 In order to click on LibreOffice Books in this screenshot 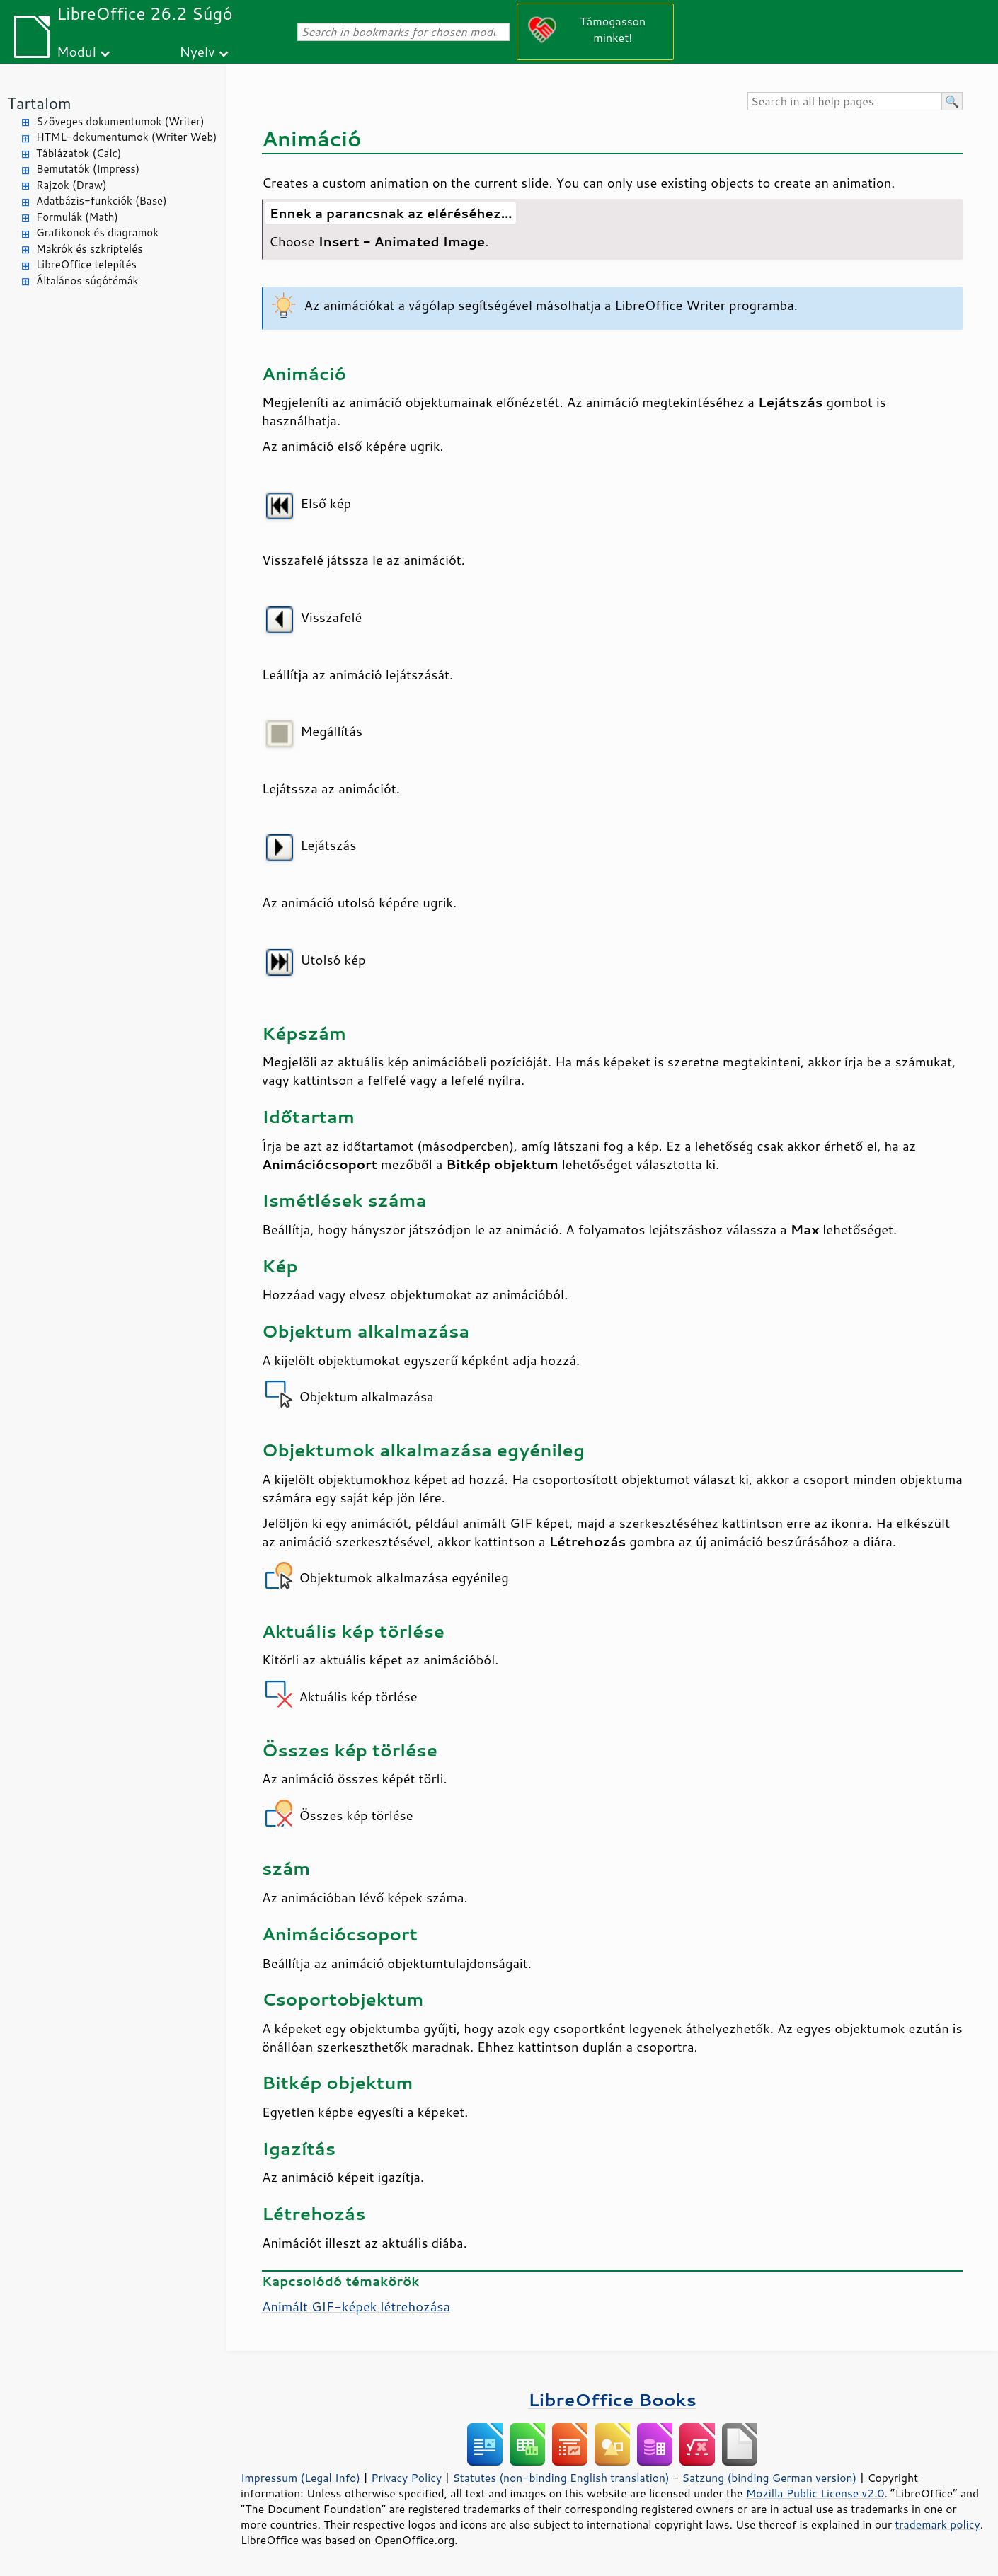, I will do `click(612, 2399)`.